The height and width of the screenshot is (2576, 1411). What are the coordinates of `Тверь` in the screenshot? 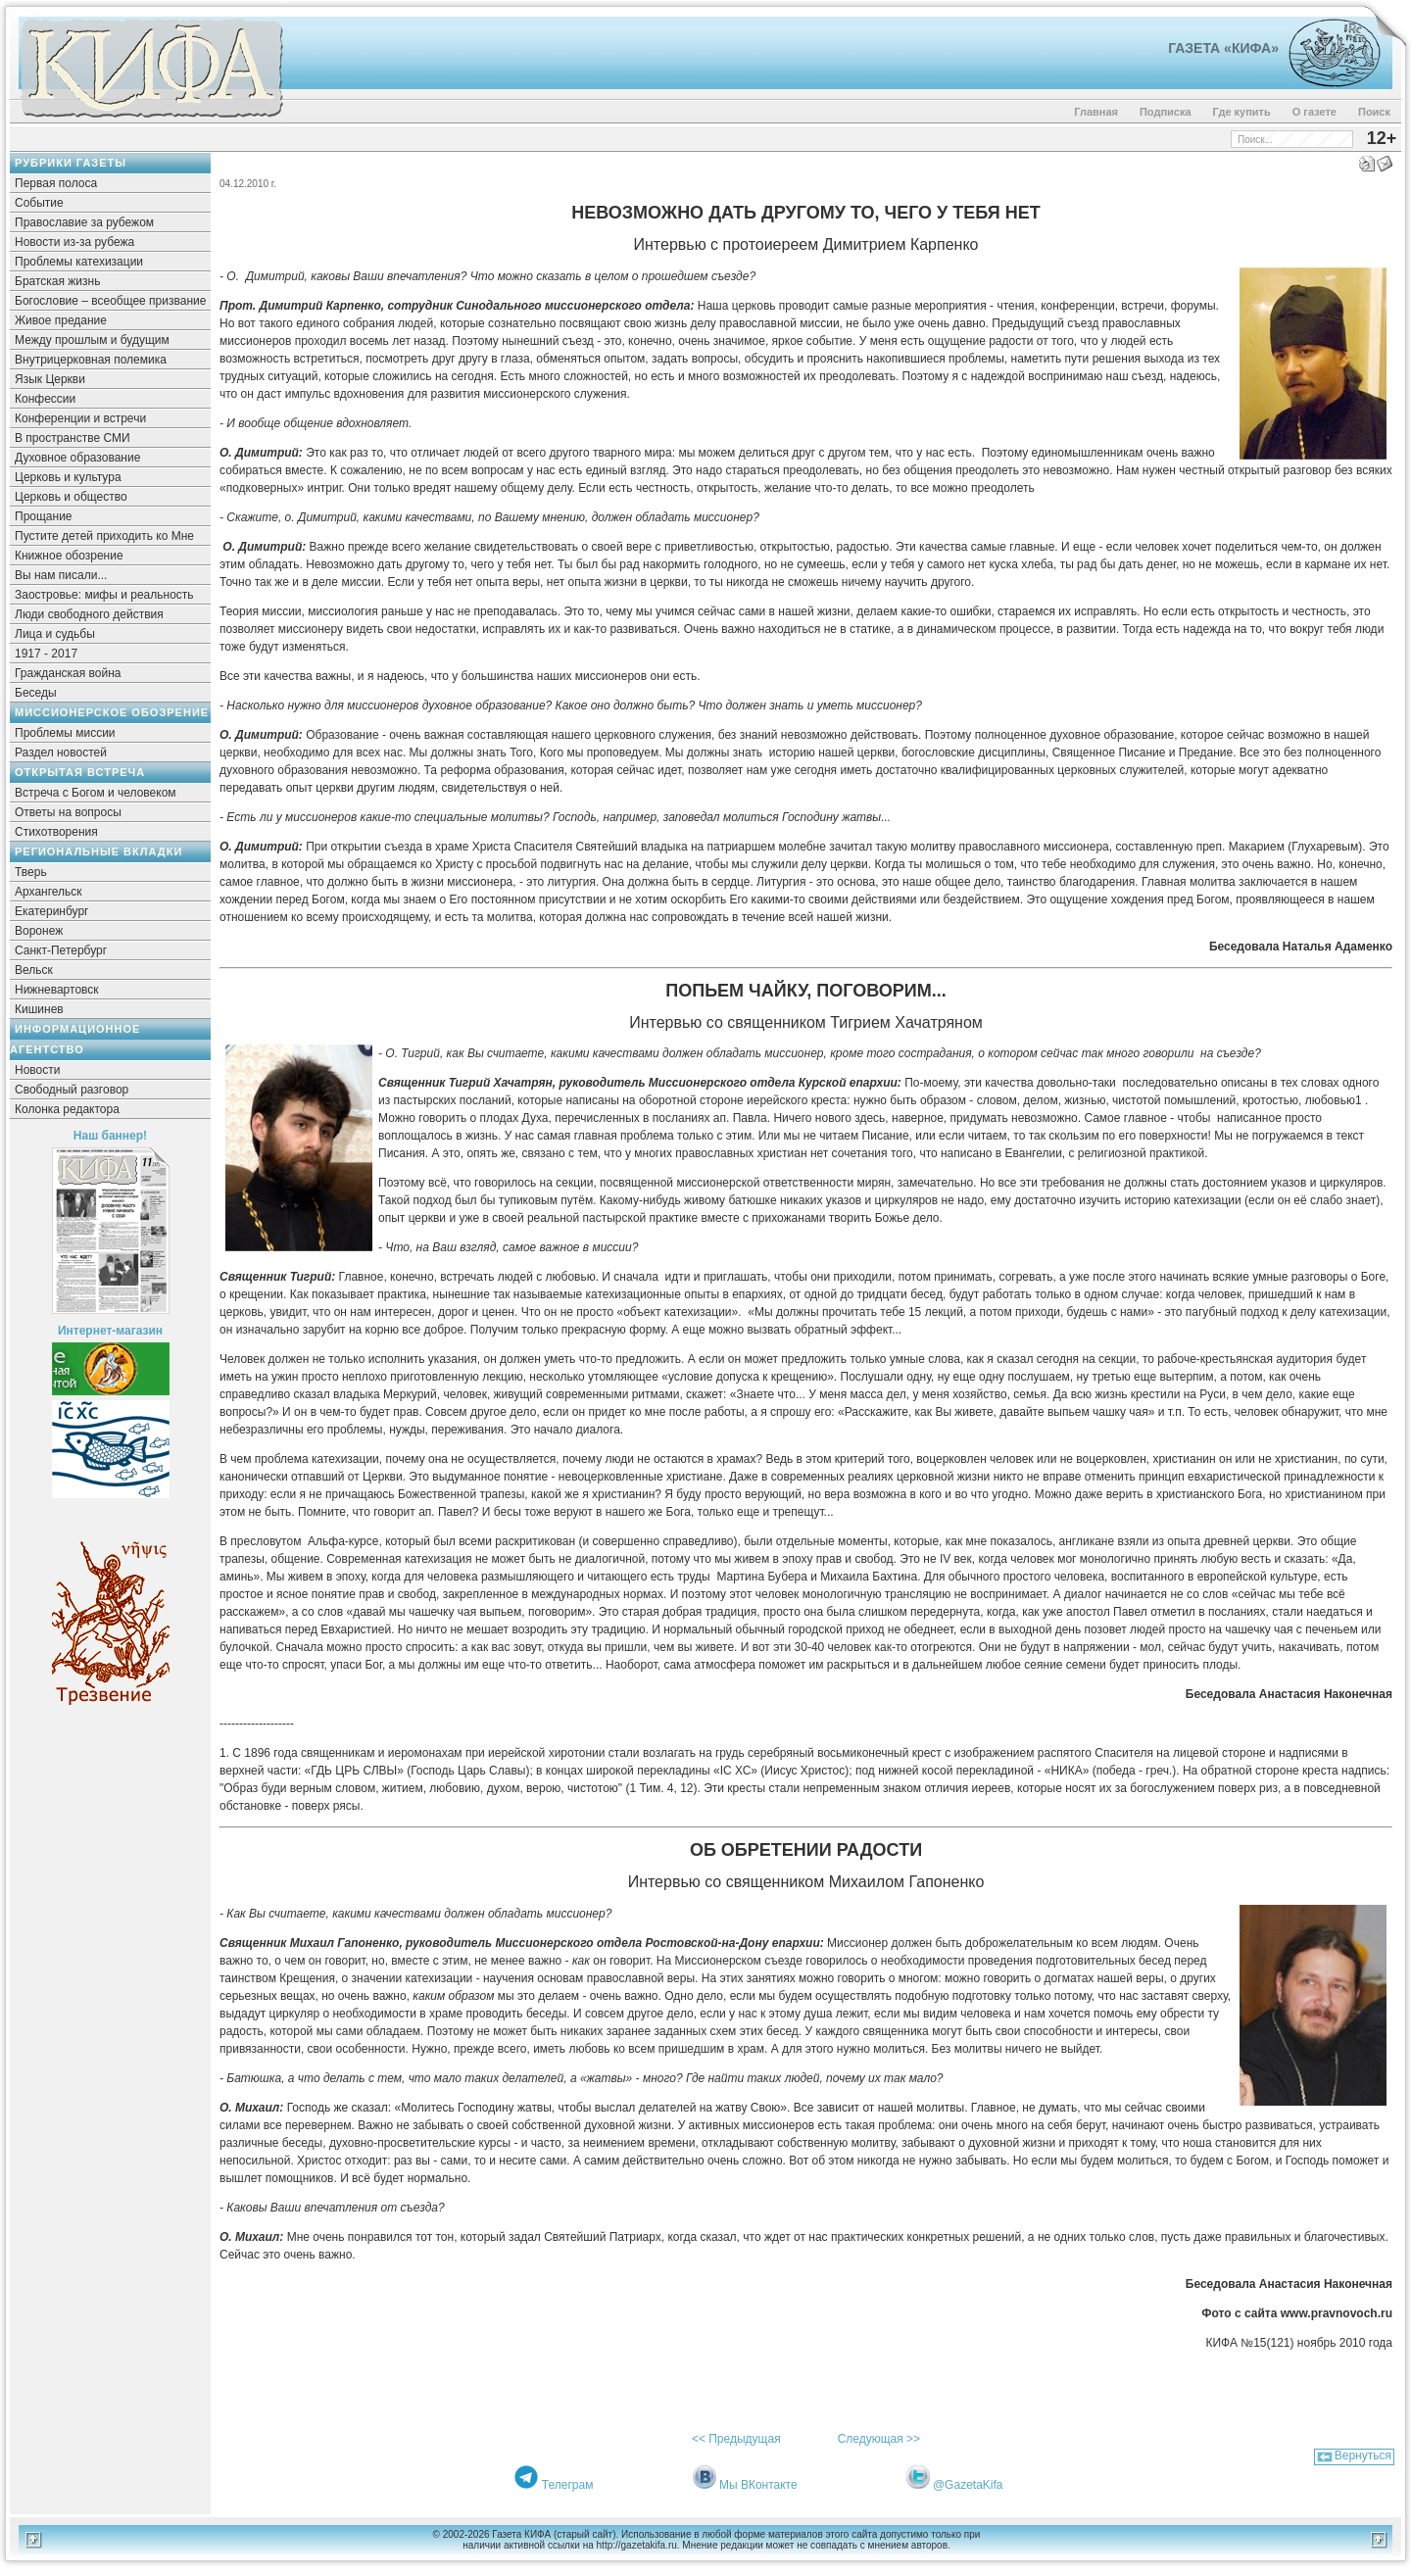 It's located at (31, 872).